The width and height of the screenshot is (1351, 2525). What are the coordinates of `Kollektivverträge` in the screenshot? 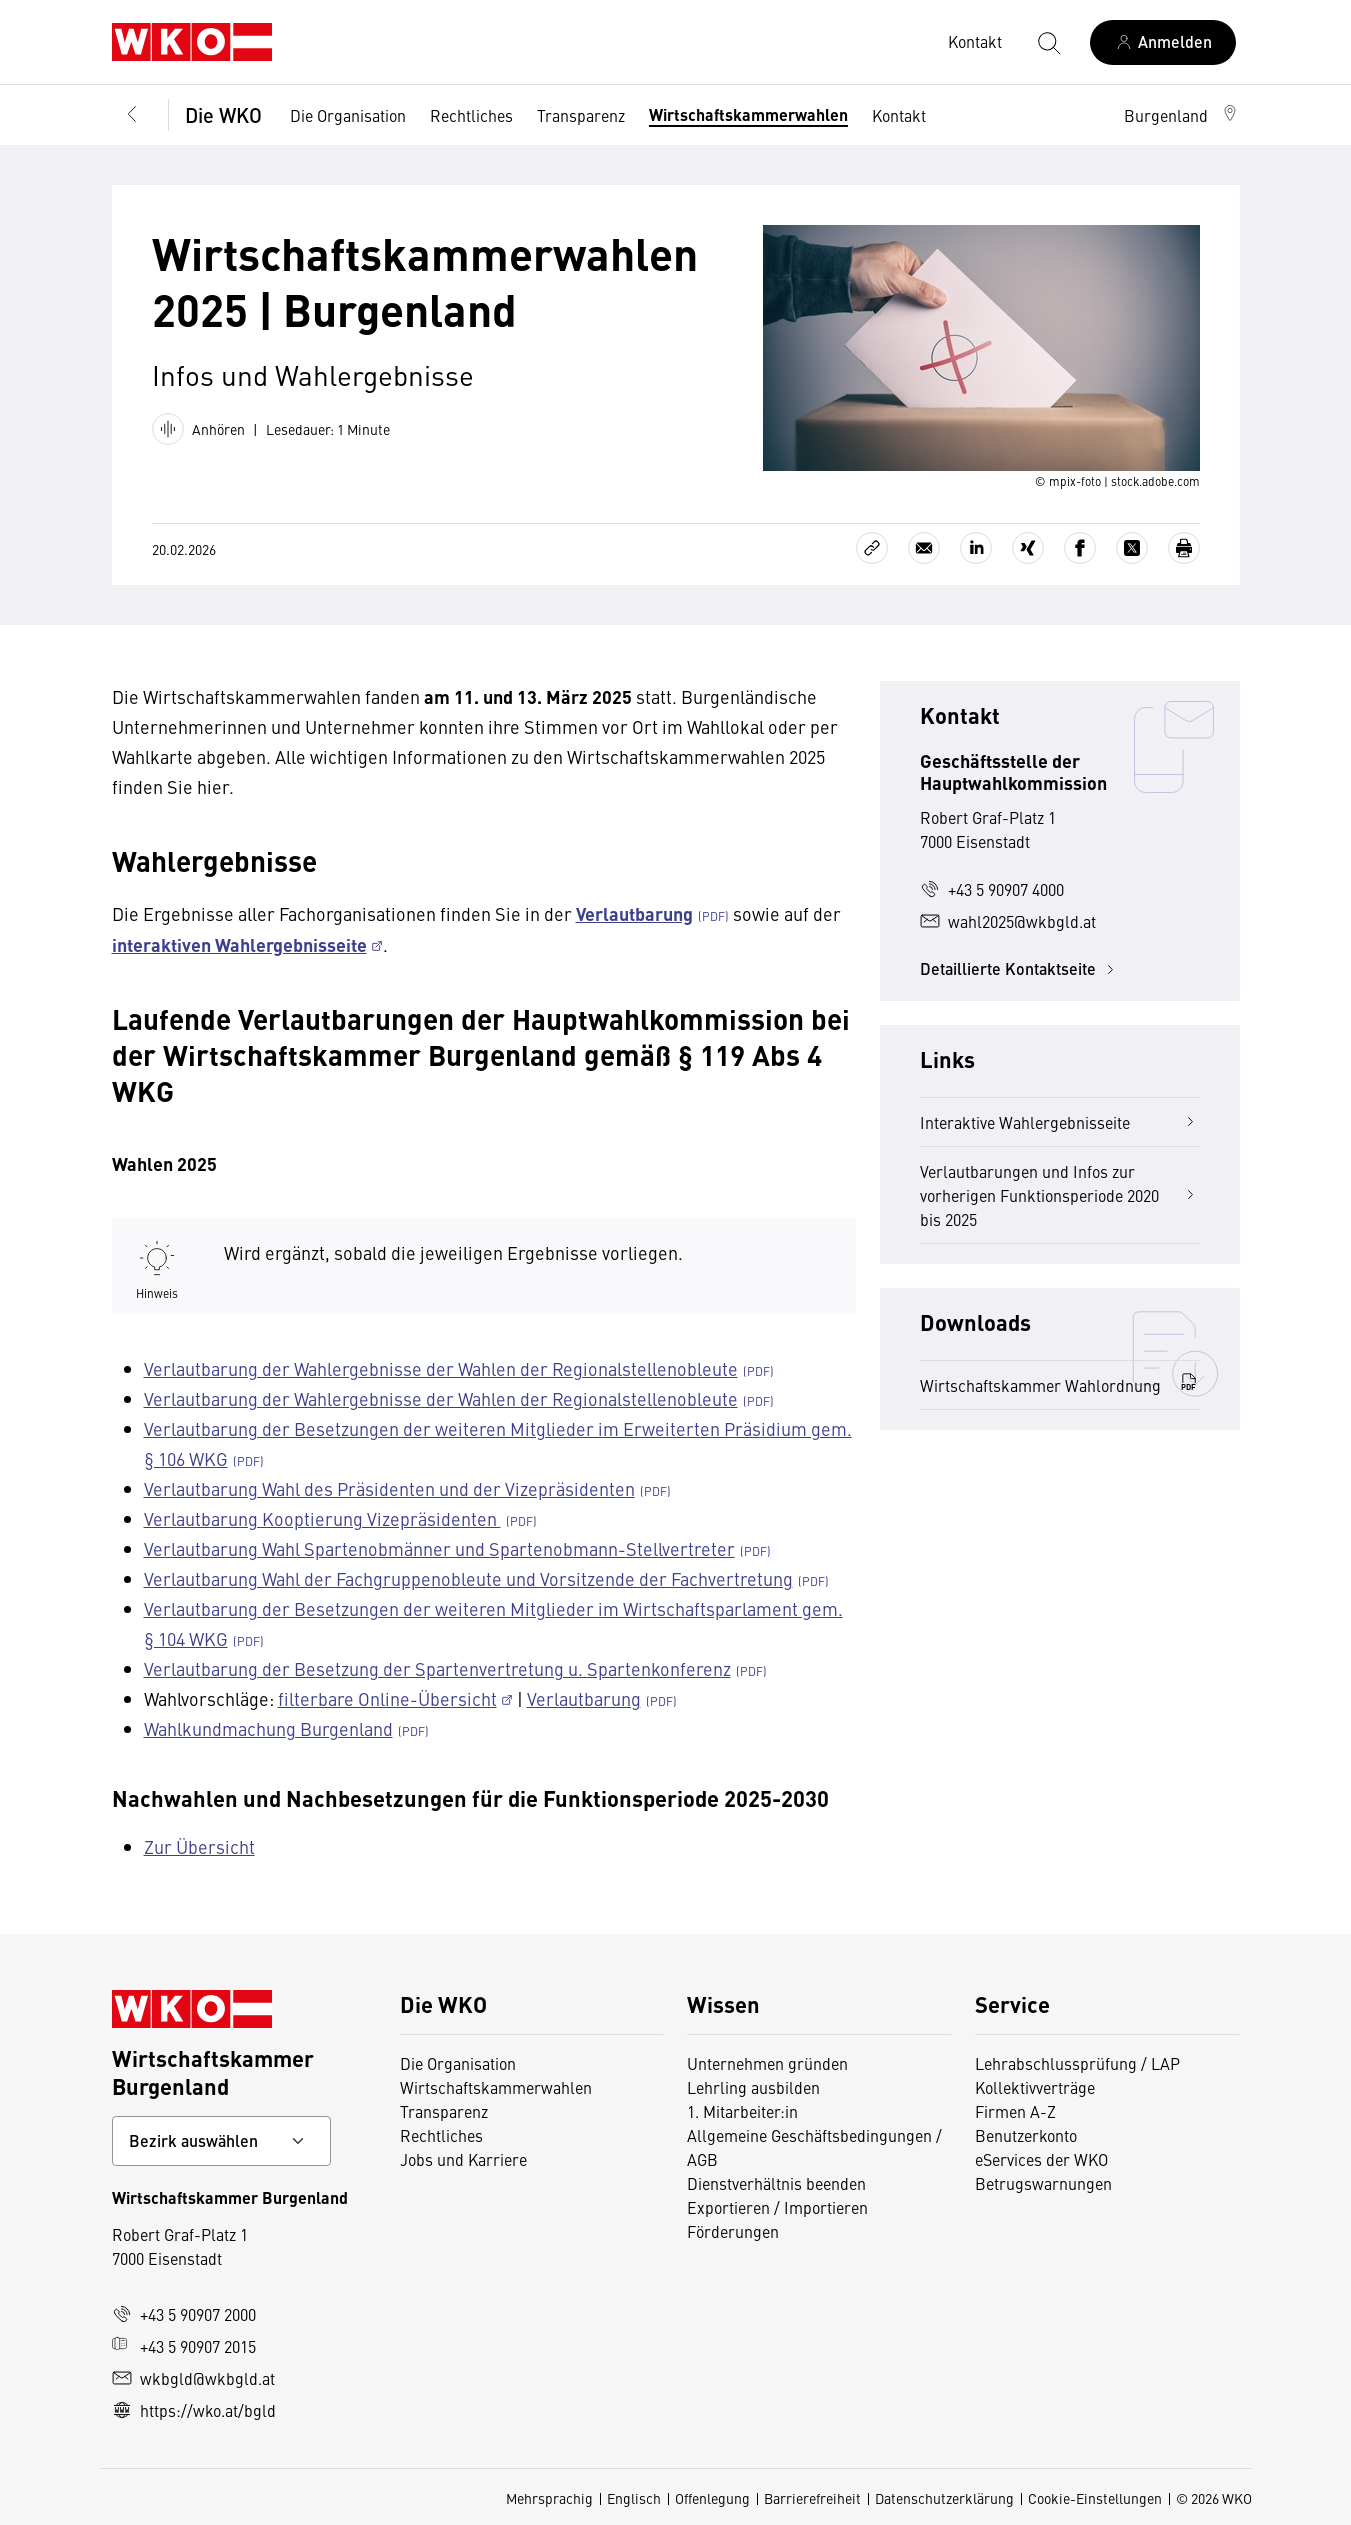 It's located at (1035, 2087).